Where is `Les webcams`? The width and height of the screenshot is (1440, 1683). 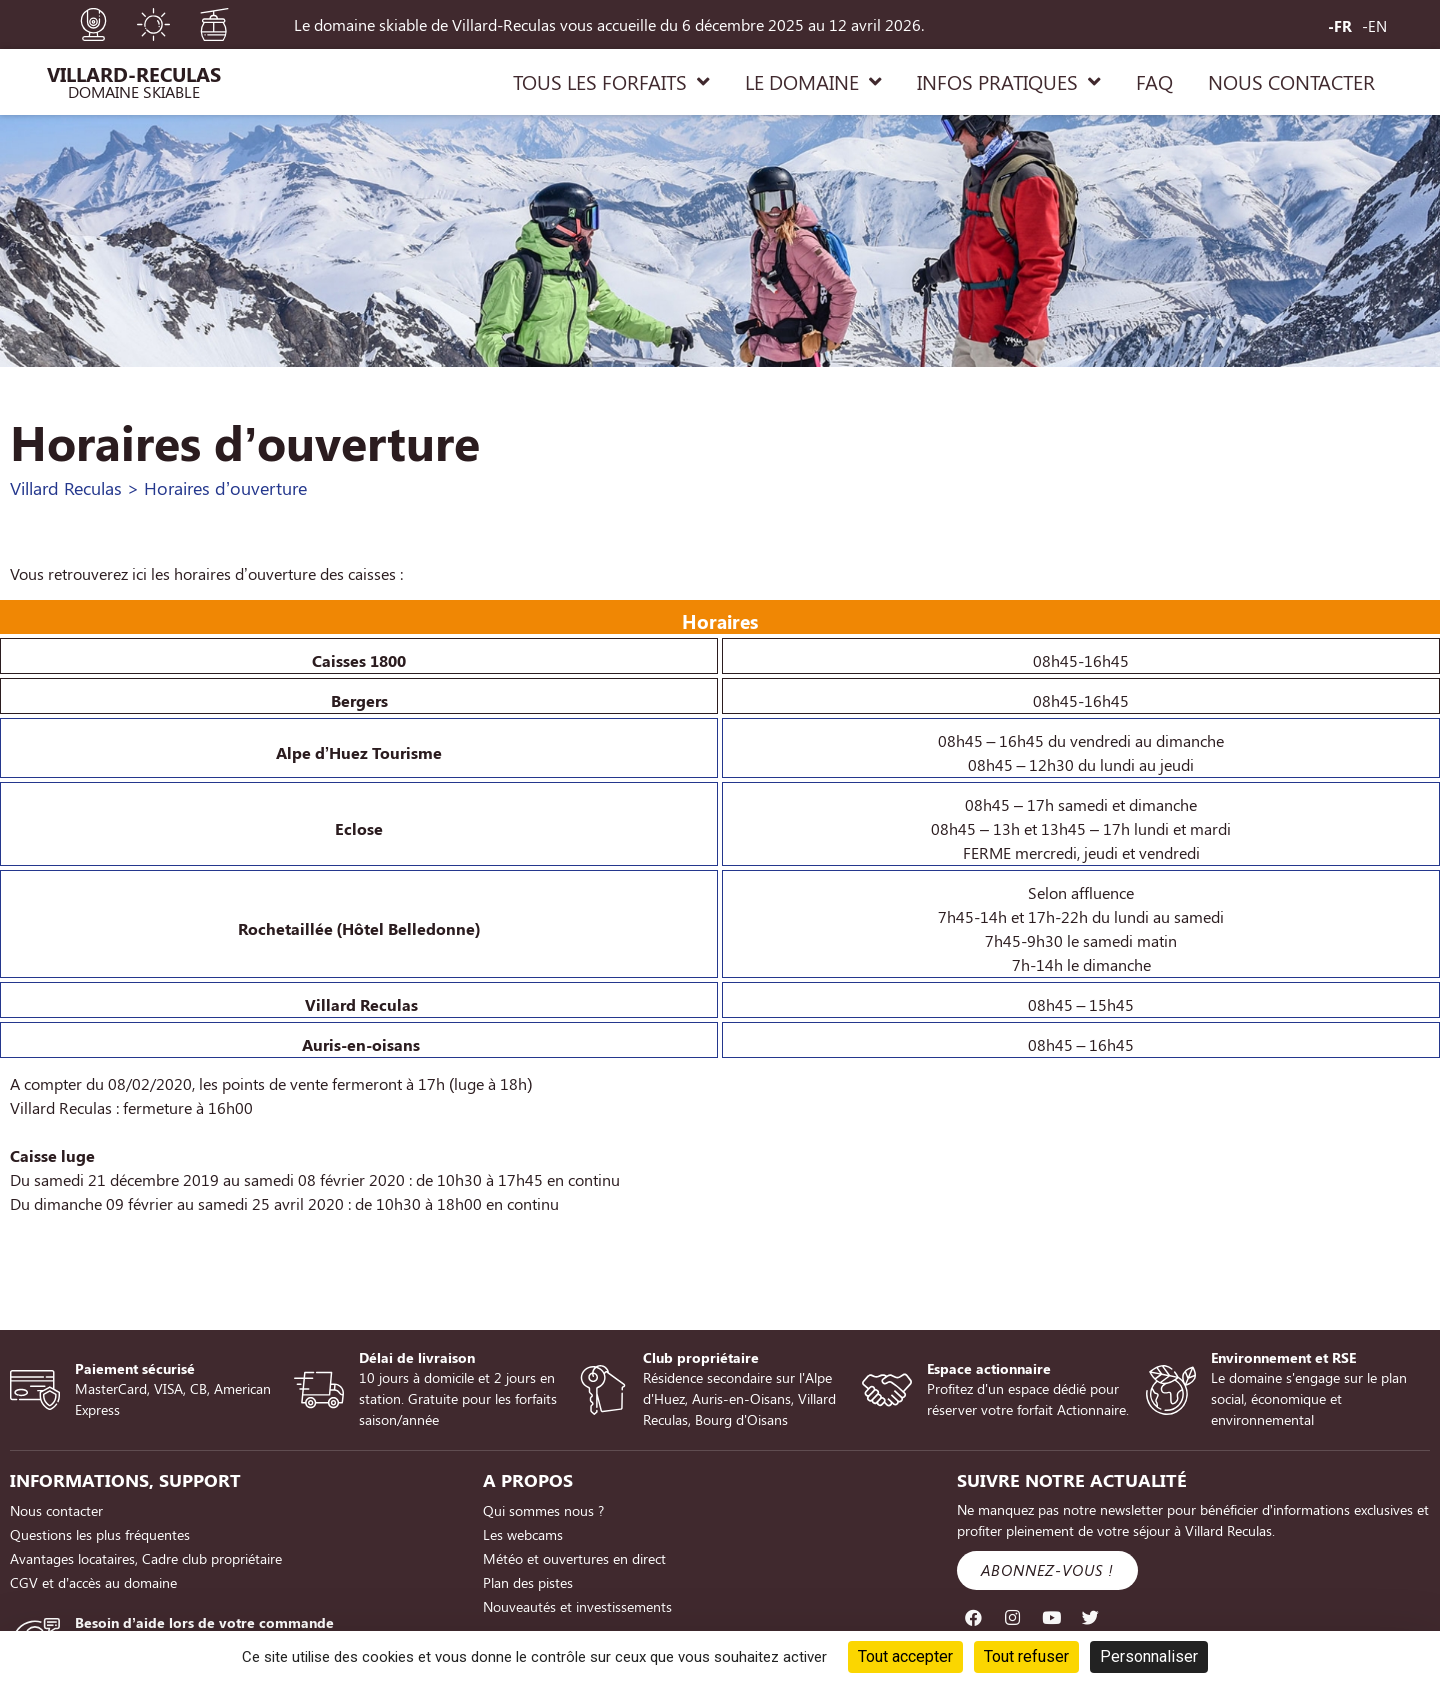
Les webcams is located at coordinates (523, 1534).